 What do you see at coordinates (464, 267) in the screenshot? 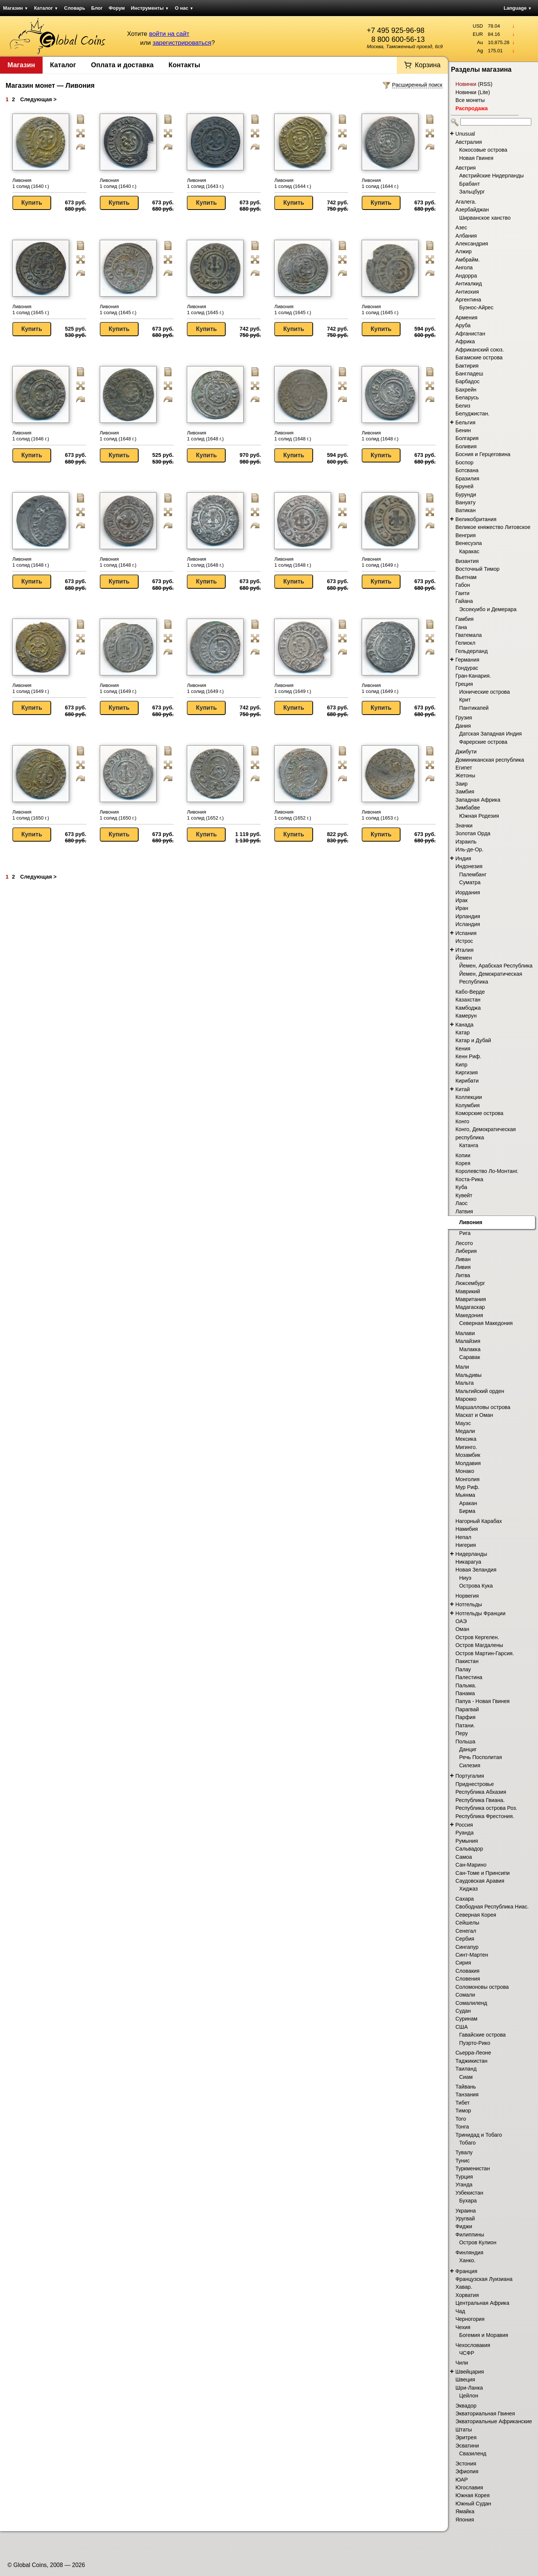
I see `Ангола` at bounding box center [464, 267].